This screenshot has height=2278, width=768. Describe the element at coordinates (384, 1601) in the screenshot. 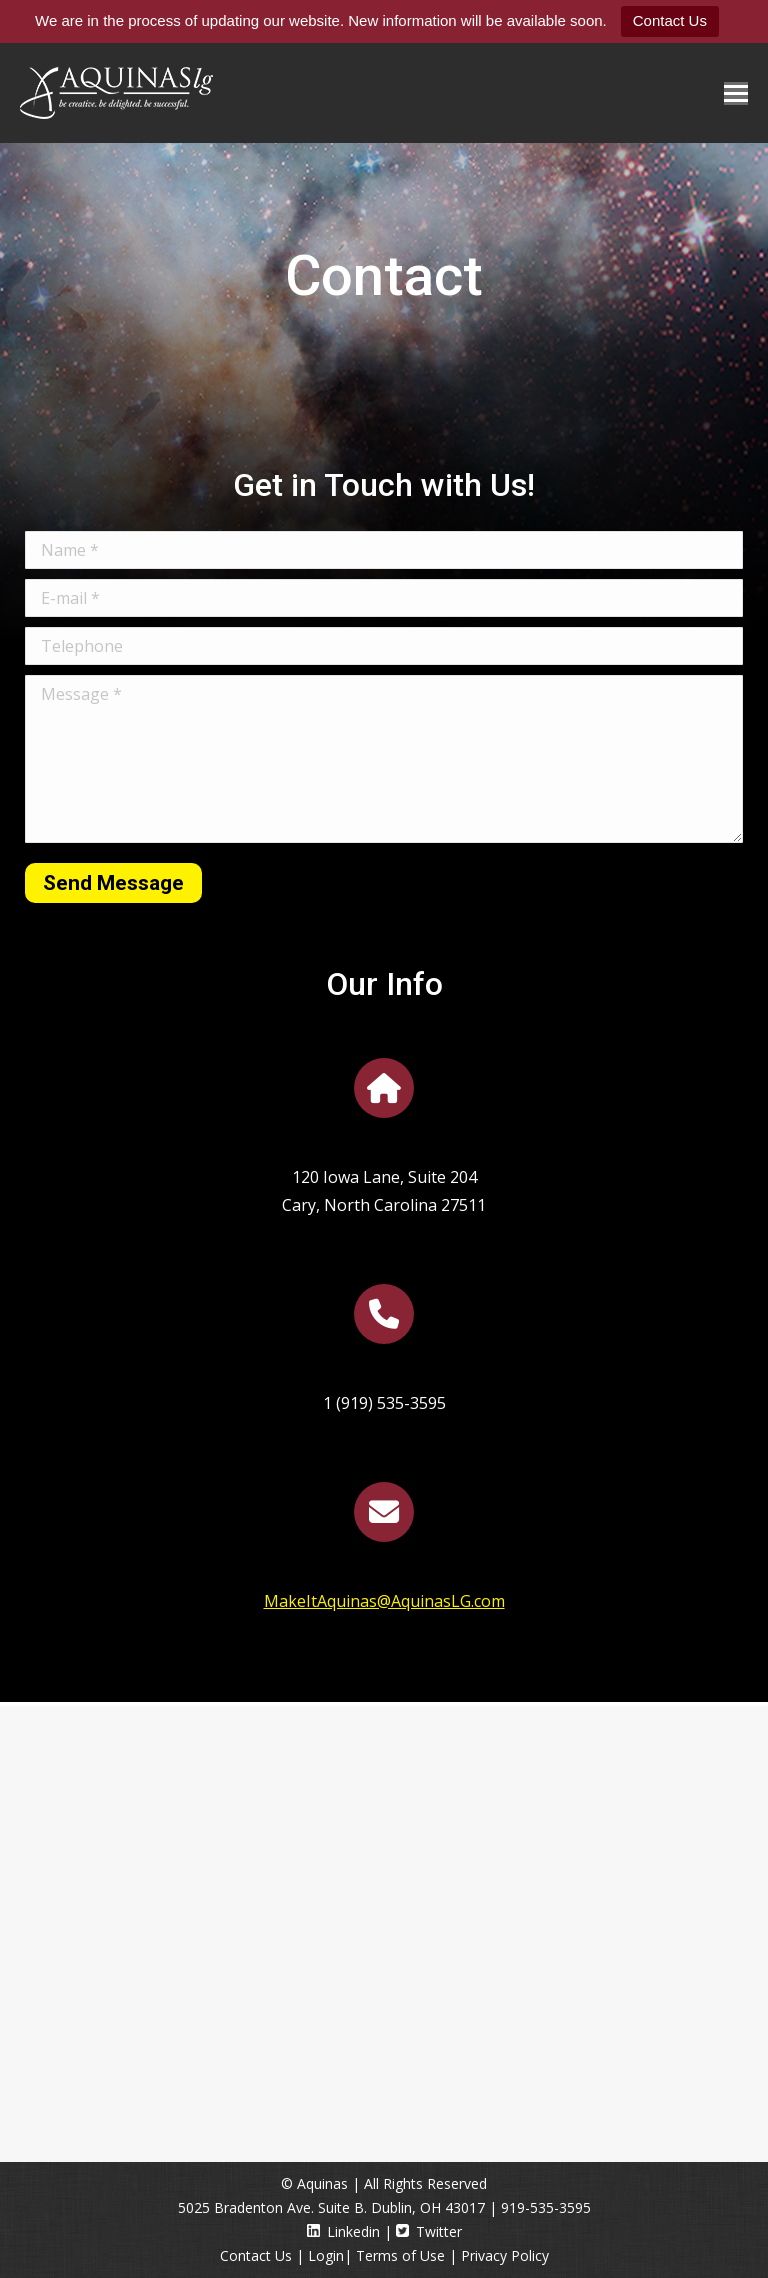

I see `MakeItAquinas@AquinasLG.com` at that location.